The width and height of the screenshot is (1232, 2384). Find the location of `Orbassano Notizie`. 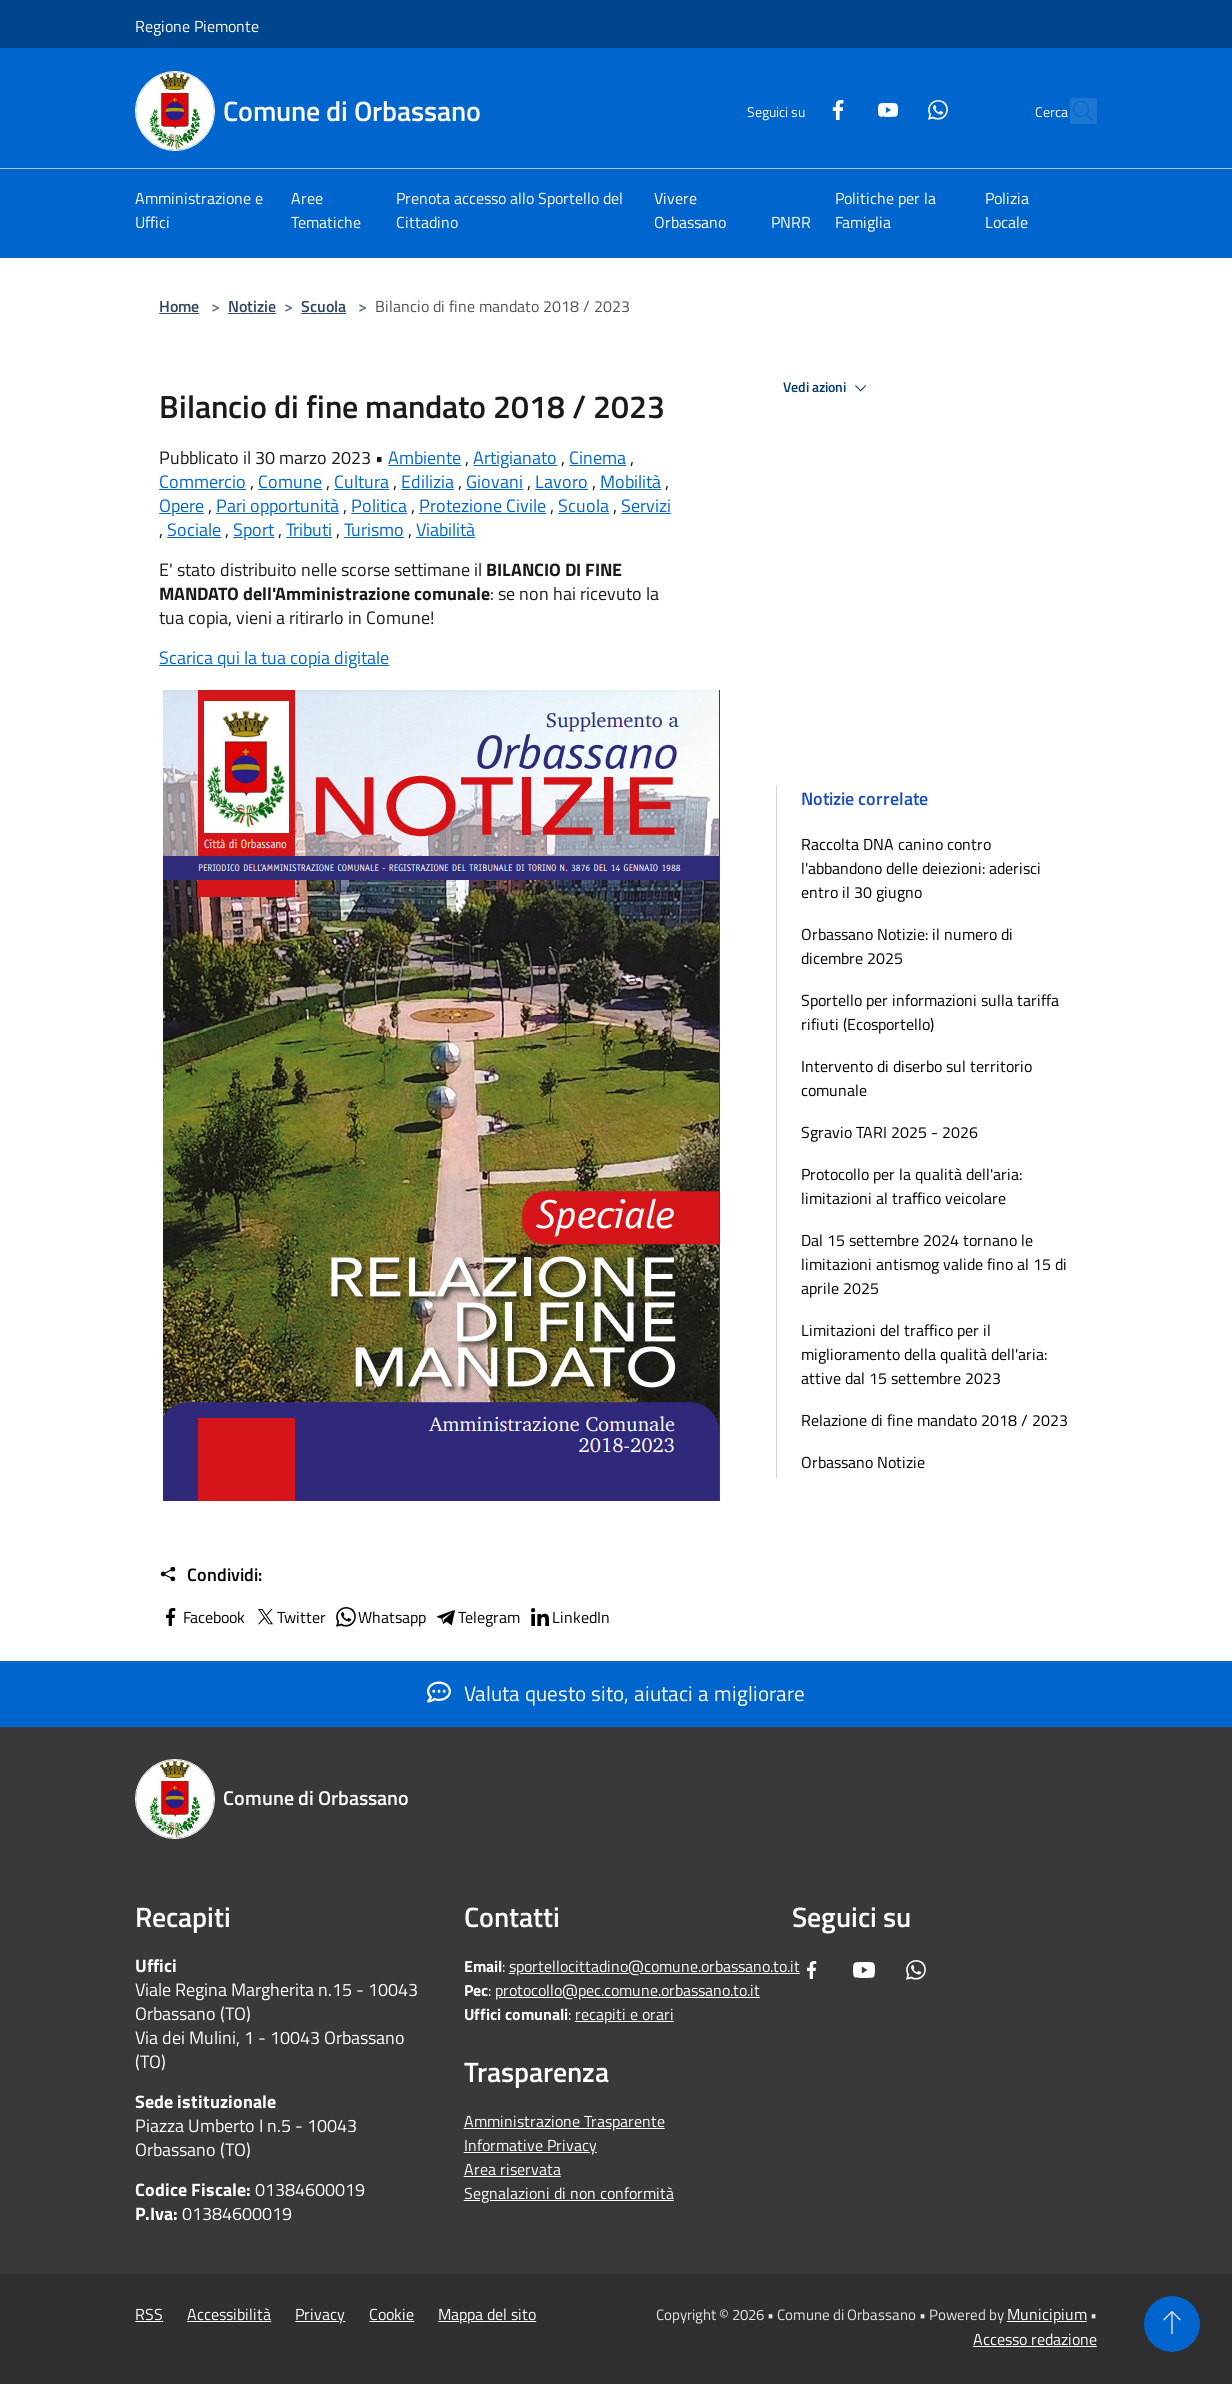

Orbassano Notizie is located at coordinates (863, 1462).